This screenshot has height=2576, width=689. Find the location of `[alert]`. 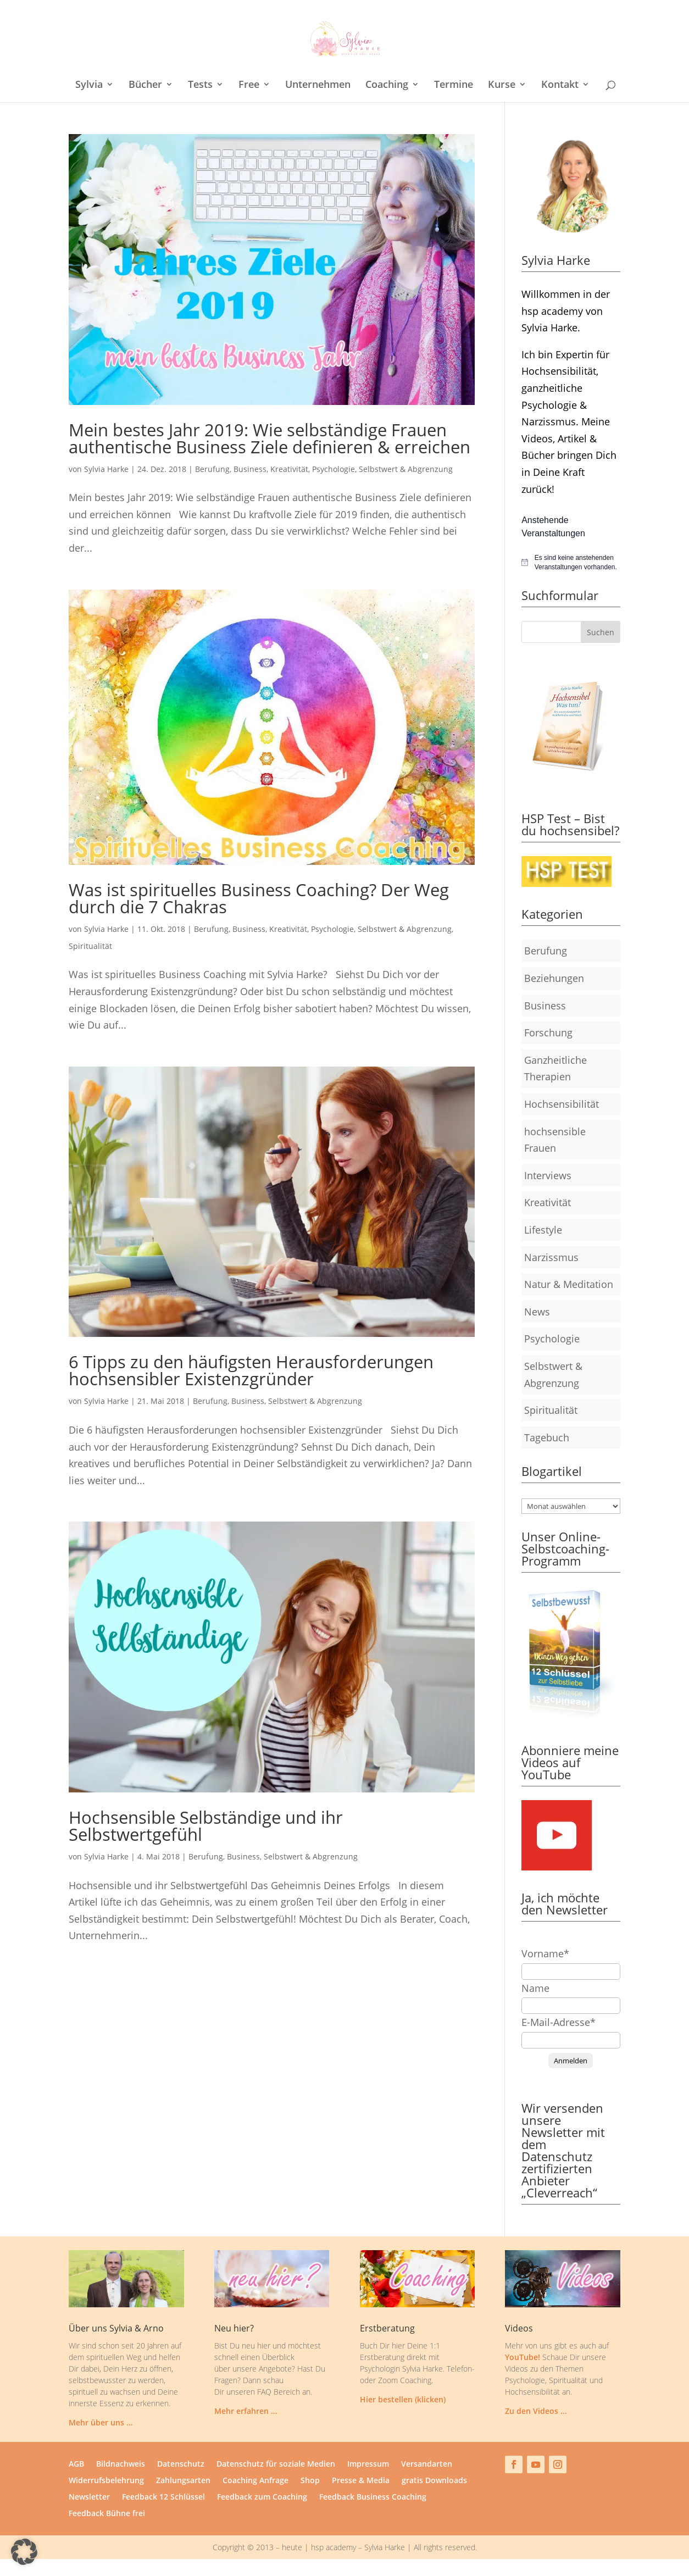

[alert] is located at coordinates (570, 562).